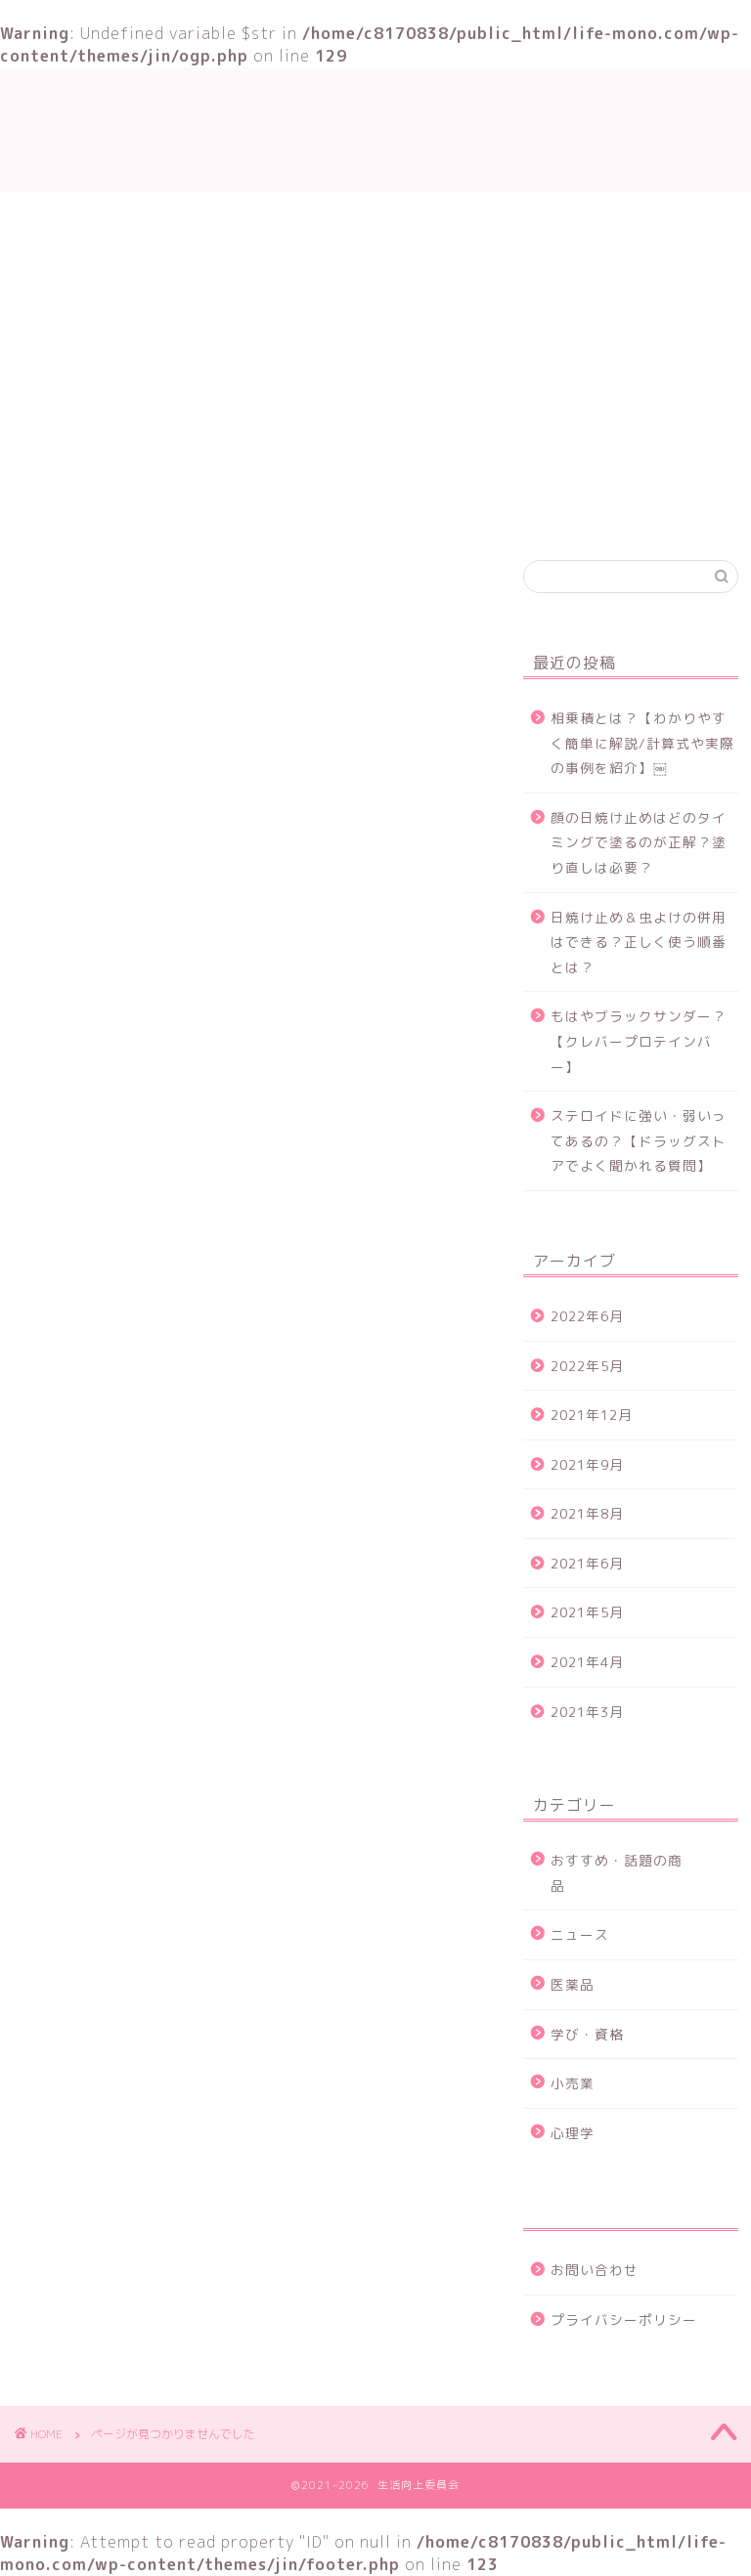  Describe the element at coordinates (111, 1497) in the screenshot. I see `ニュース` at that location.